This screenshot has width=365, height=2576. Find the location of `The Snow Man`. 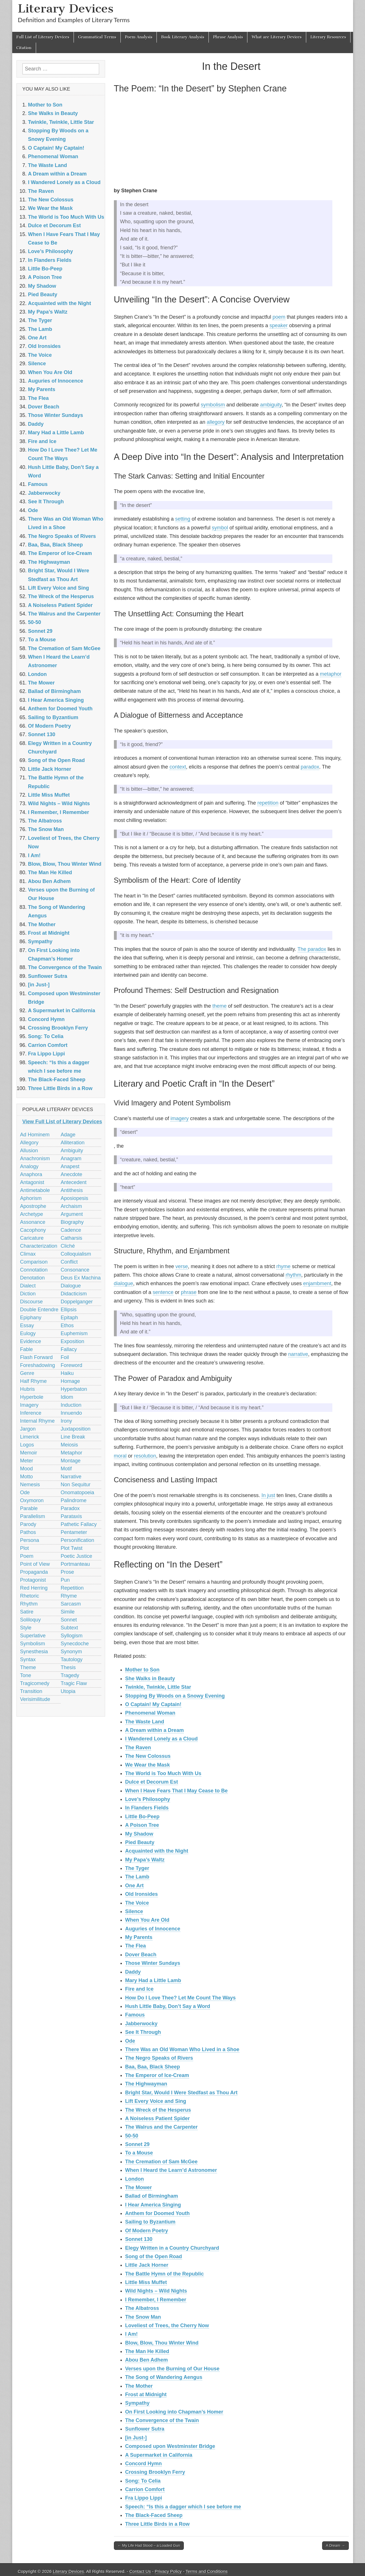

The Snow Man is located at coordinates (143, 2317).